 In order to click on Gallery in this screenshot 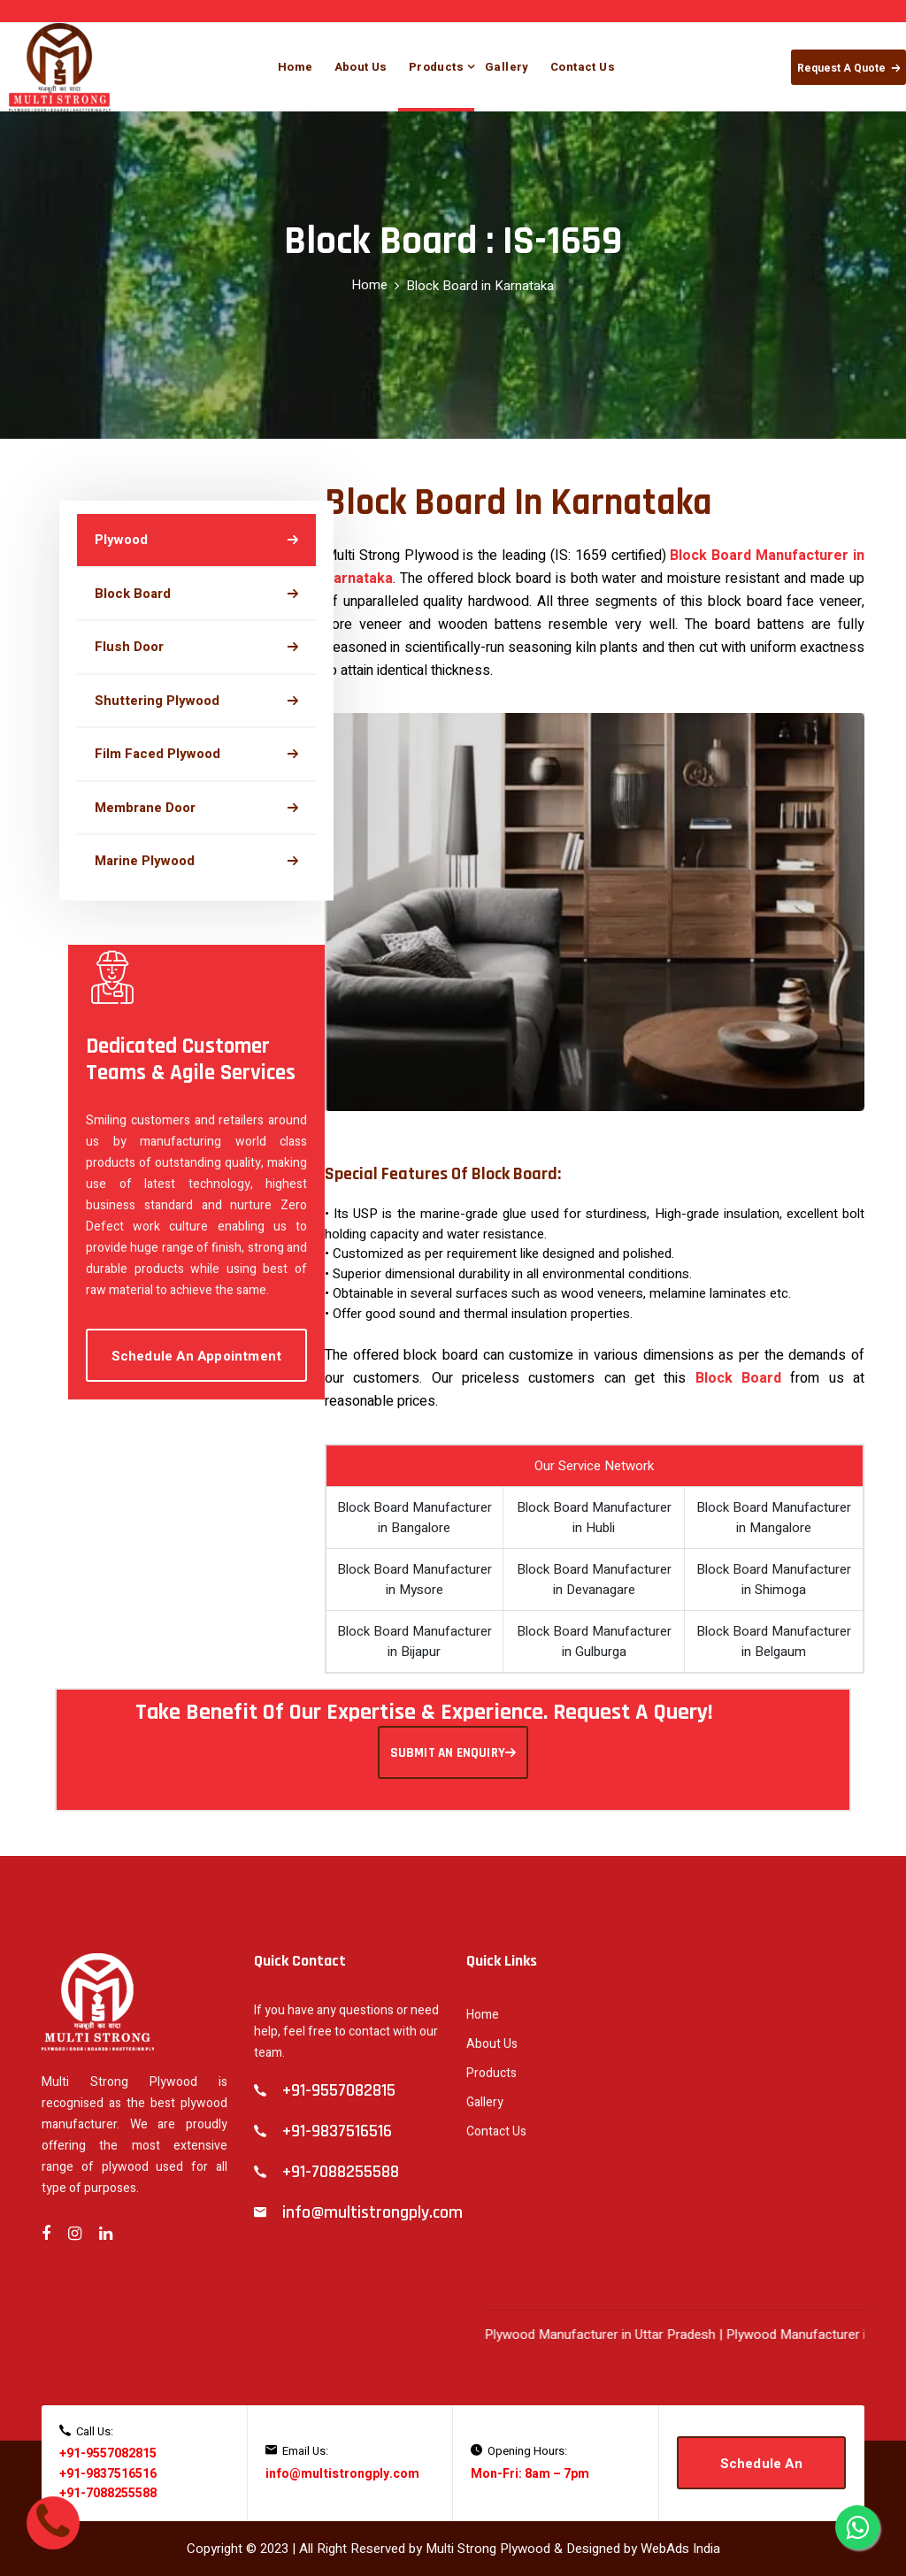, I will do `click(507, 66)`.